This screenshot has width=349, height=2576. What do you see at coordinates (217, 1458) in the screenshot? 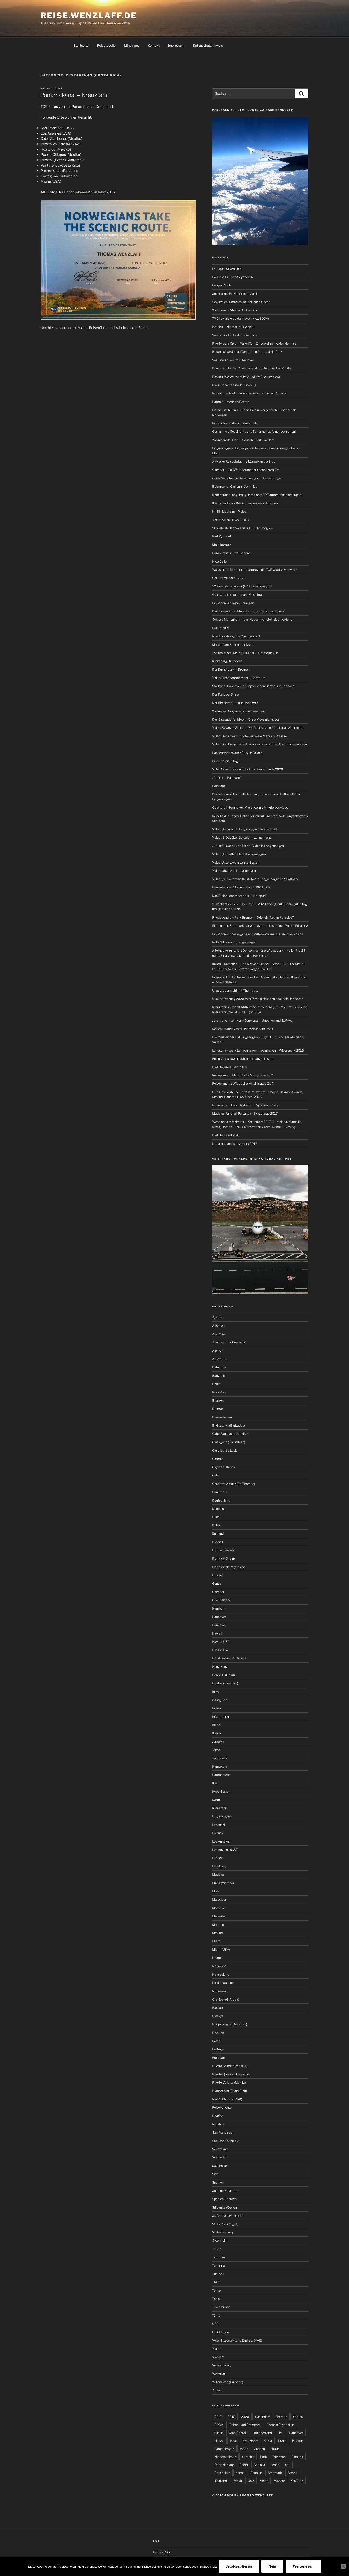
I see `Catania` at bounding box center [217, 1458].